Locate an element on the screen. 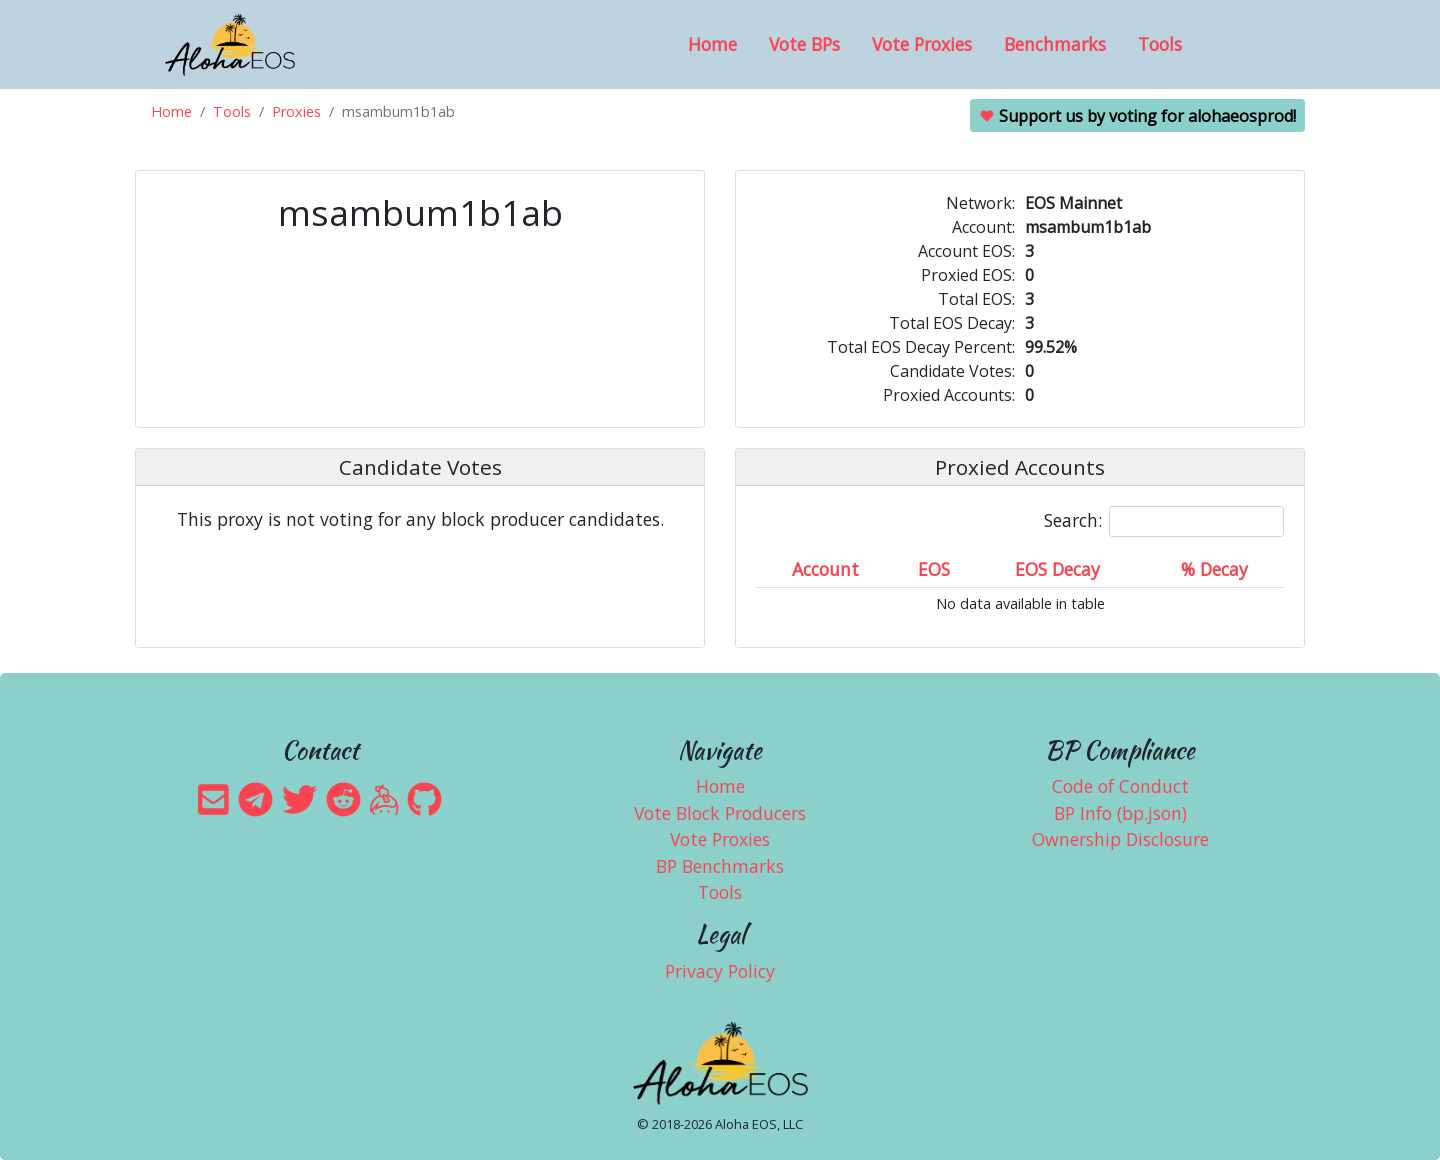  Vote Proxies is located at coordinates (922, 44).